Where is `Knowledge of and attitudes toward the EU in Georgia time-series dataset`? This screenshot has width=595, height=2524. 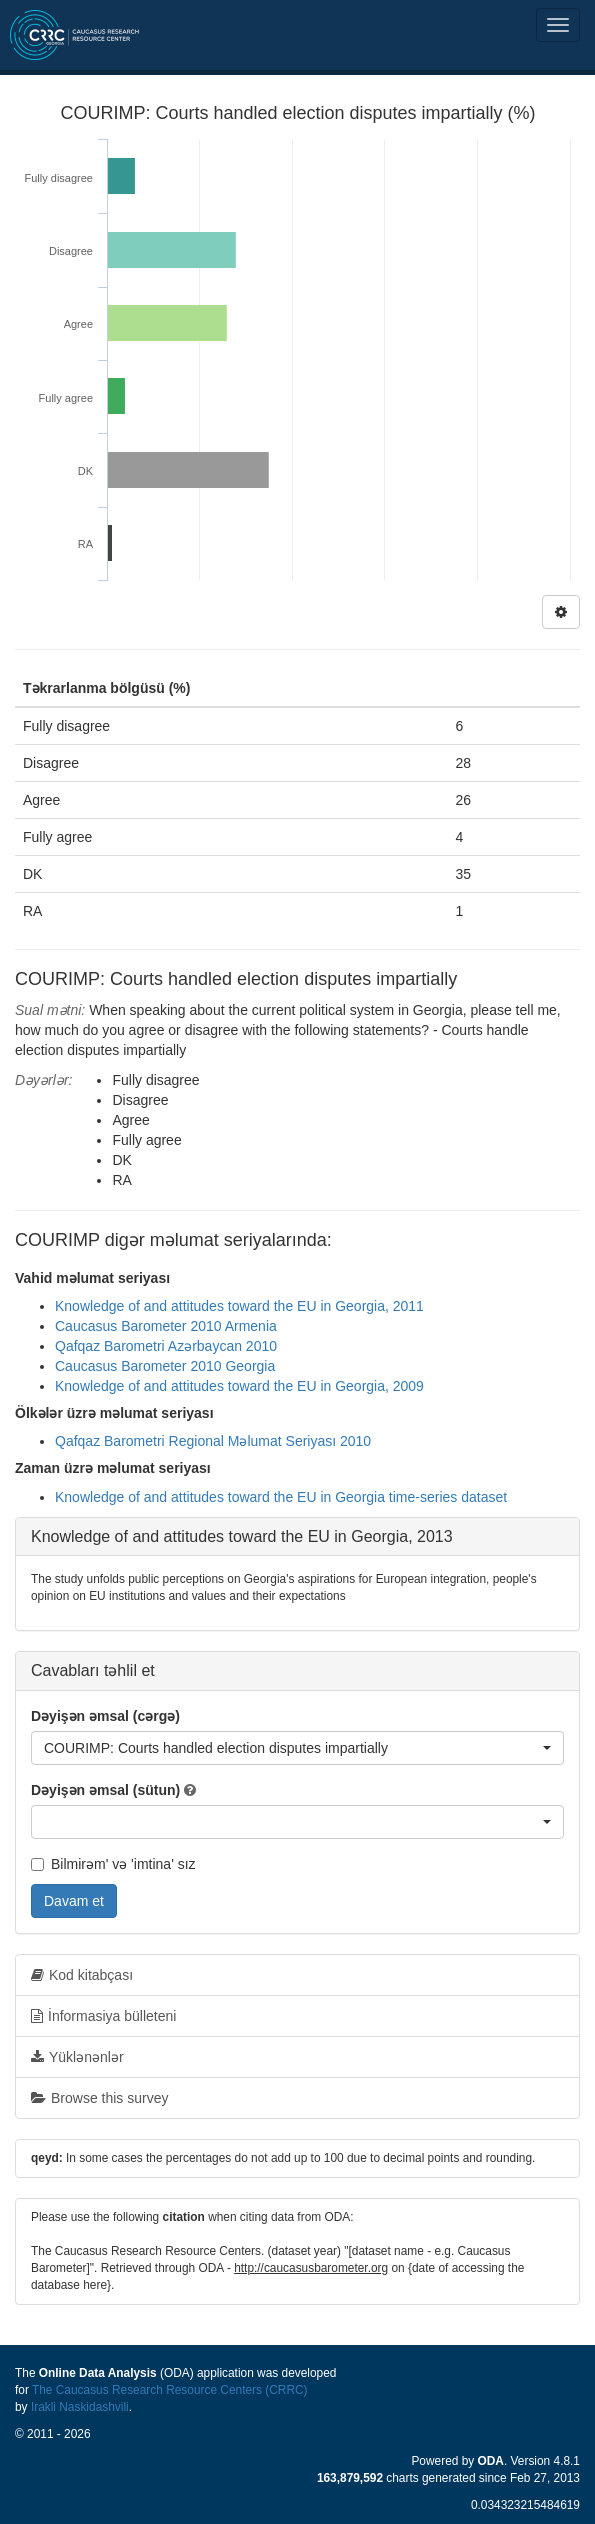
Knowledge of and attitudes toward the EU in Georgia time-series dataset is located at coordinates (281, 1497).